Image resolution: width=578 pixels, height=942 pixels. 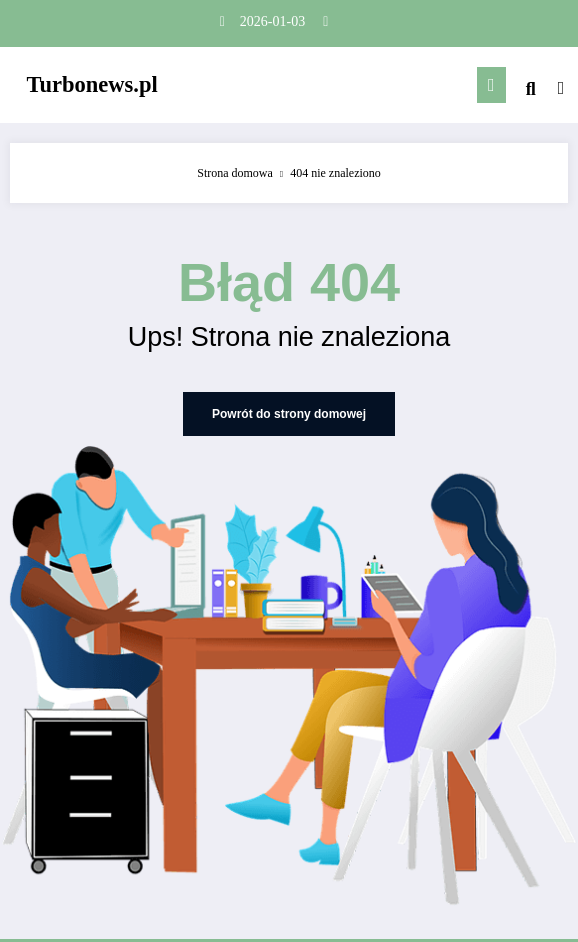 What do you see at coordinates (289, 414) in the screenshot?
I see `Powrót do strony domowej` at bounding box center [289, 414].